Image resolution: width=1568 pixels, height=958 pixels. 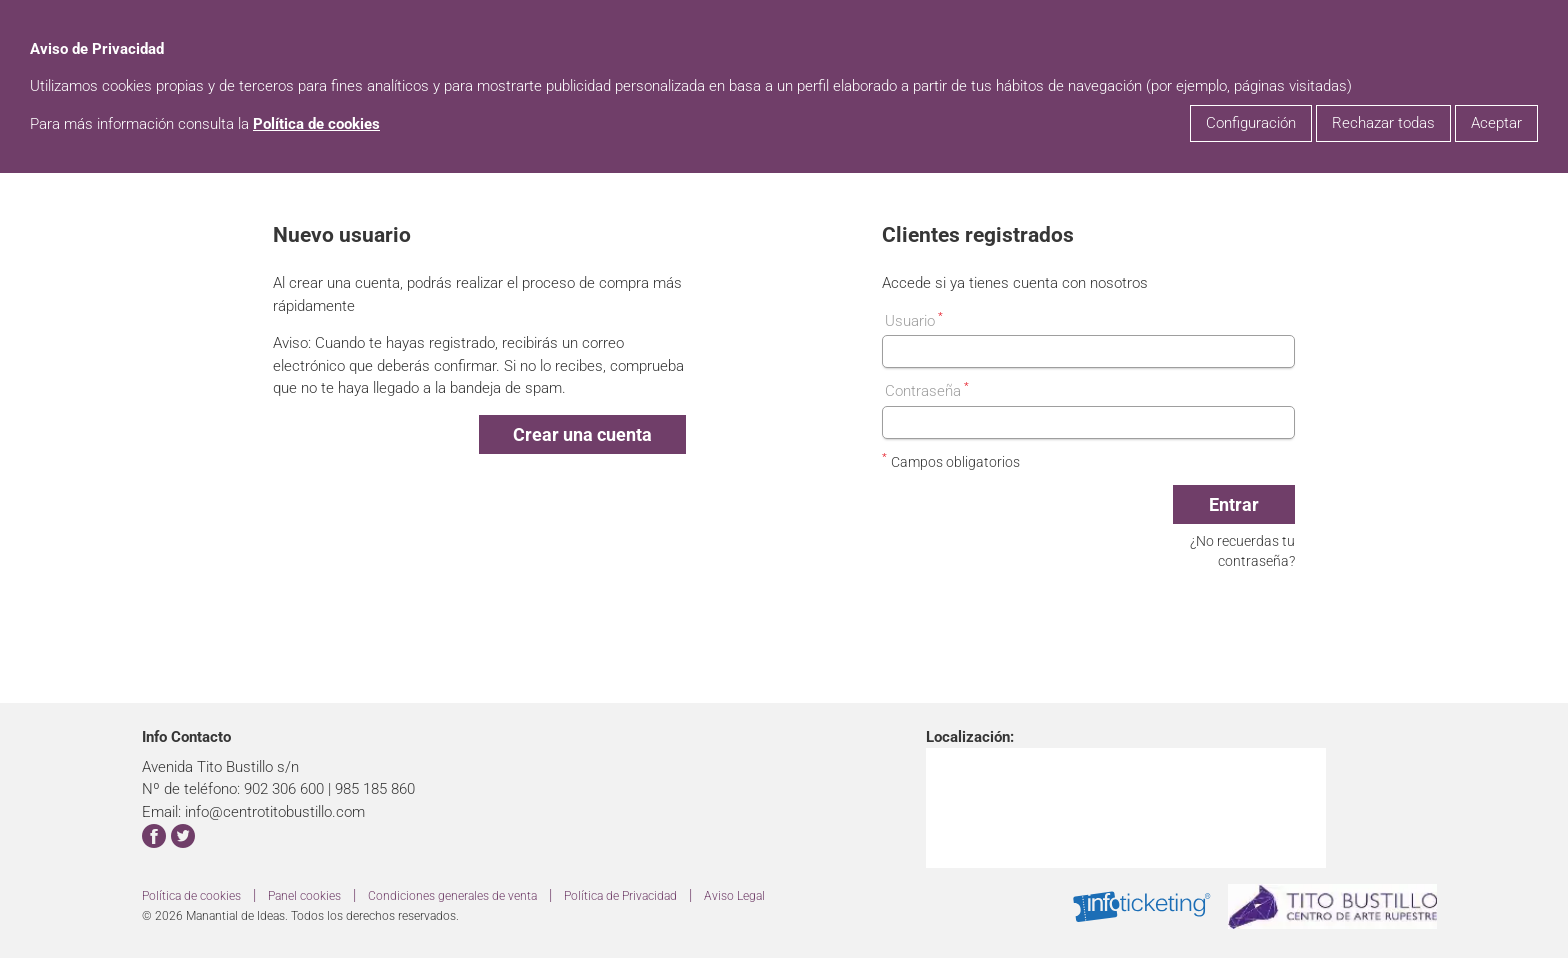 I want to click on ¿No recuerdas tu contraseña?, so click(x=1242, y=551).